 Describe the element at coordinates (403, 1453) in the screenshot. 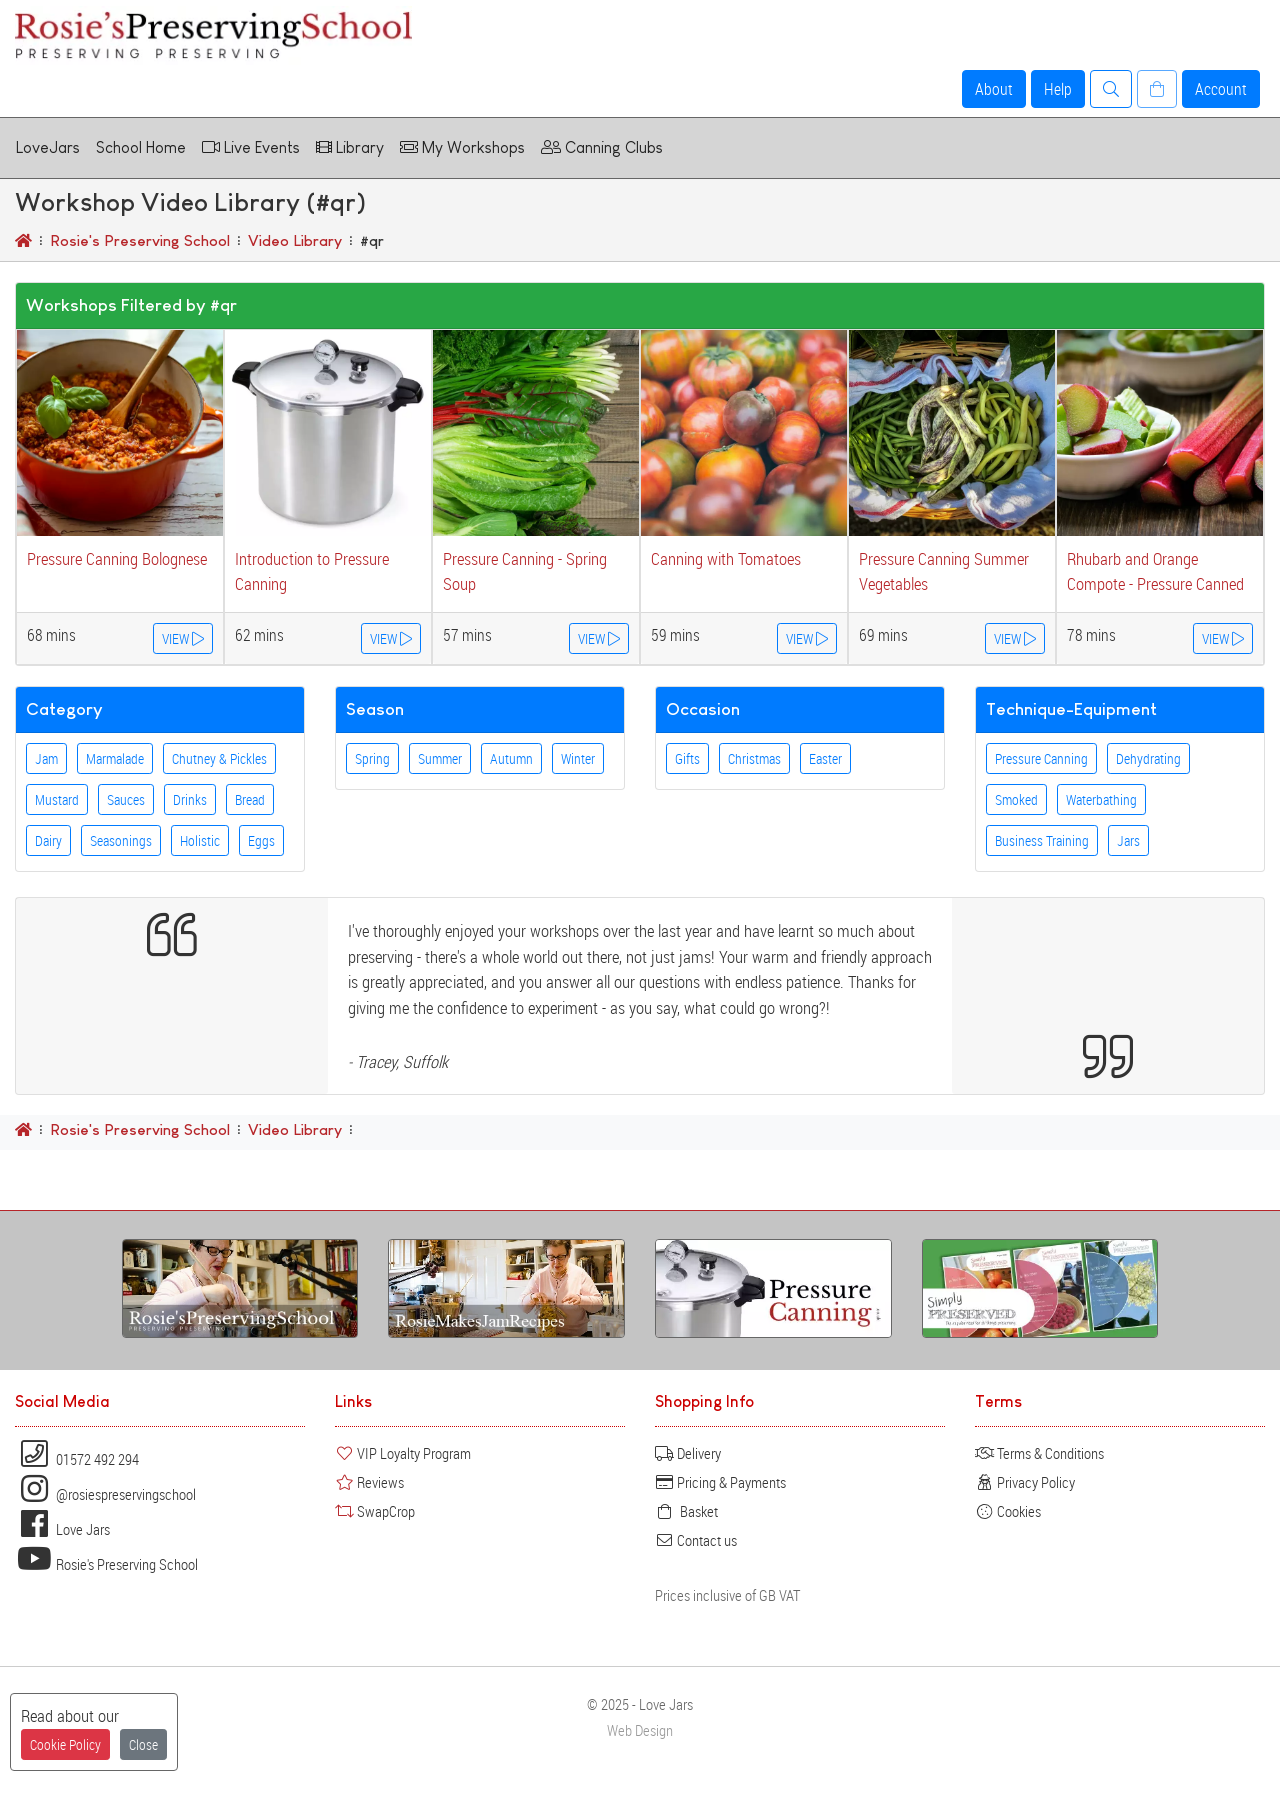

I see `VIP Loyalty Program` at that location.